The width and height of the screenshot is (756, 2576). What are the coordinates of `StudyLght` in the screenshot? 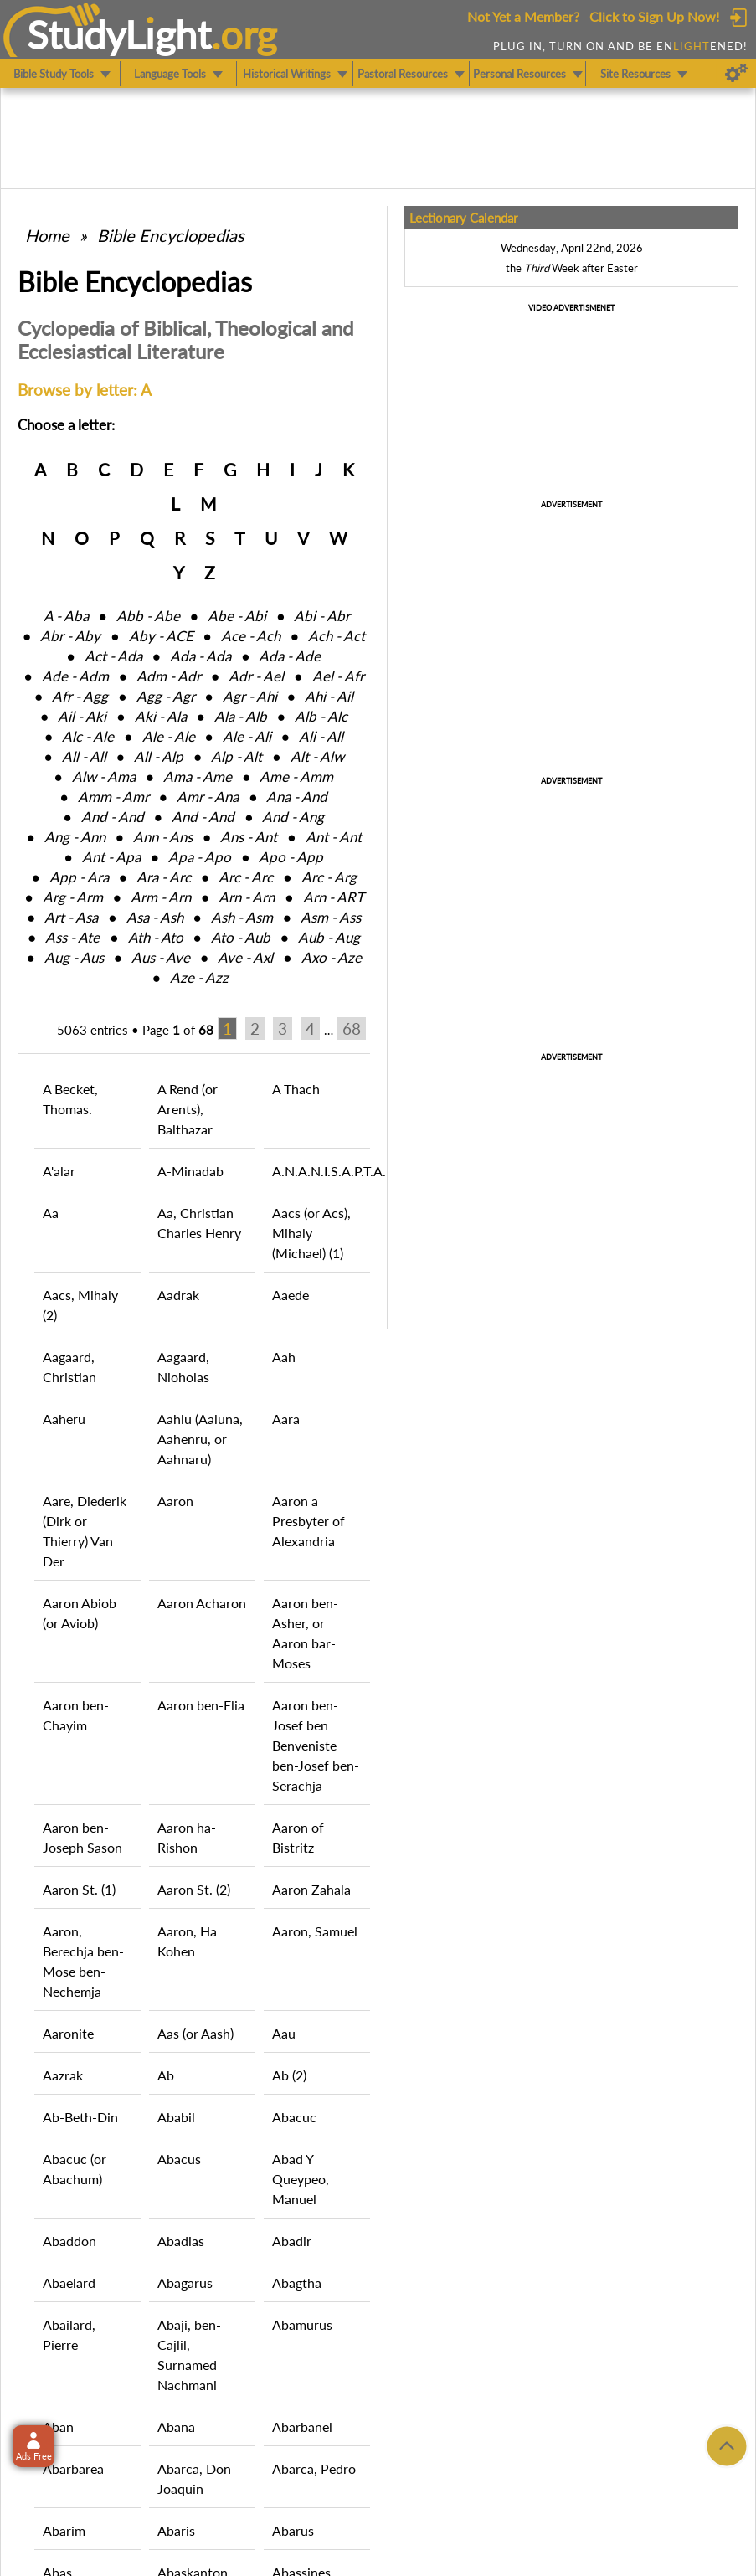 It's located at (119, 34).